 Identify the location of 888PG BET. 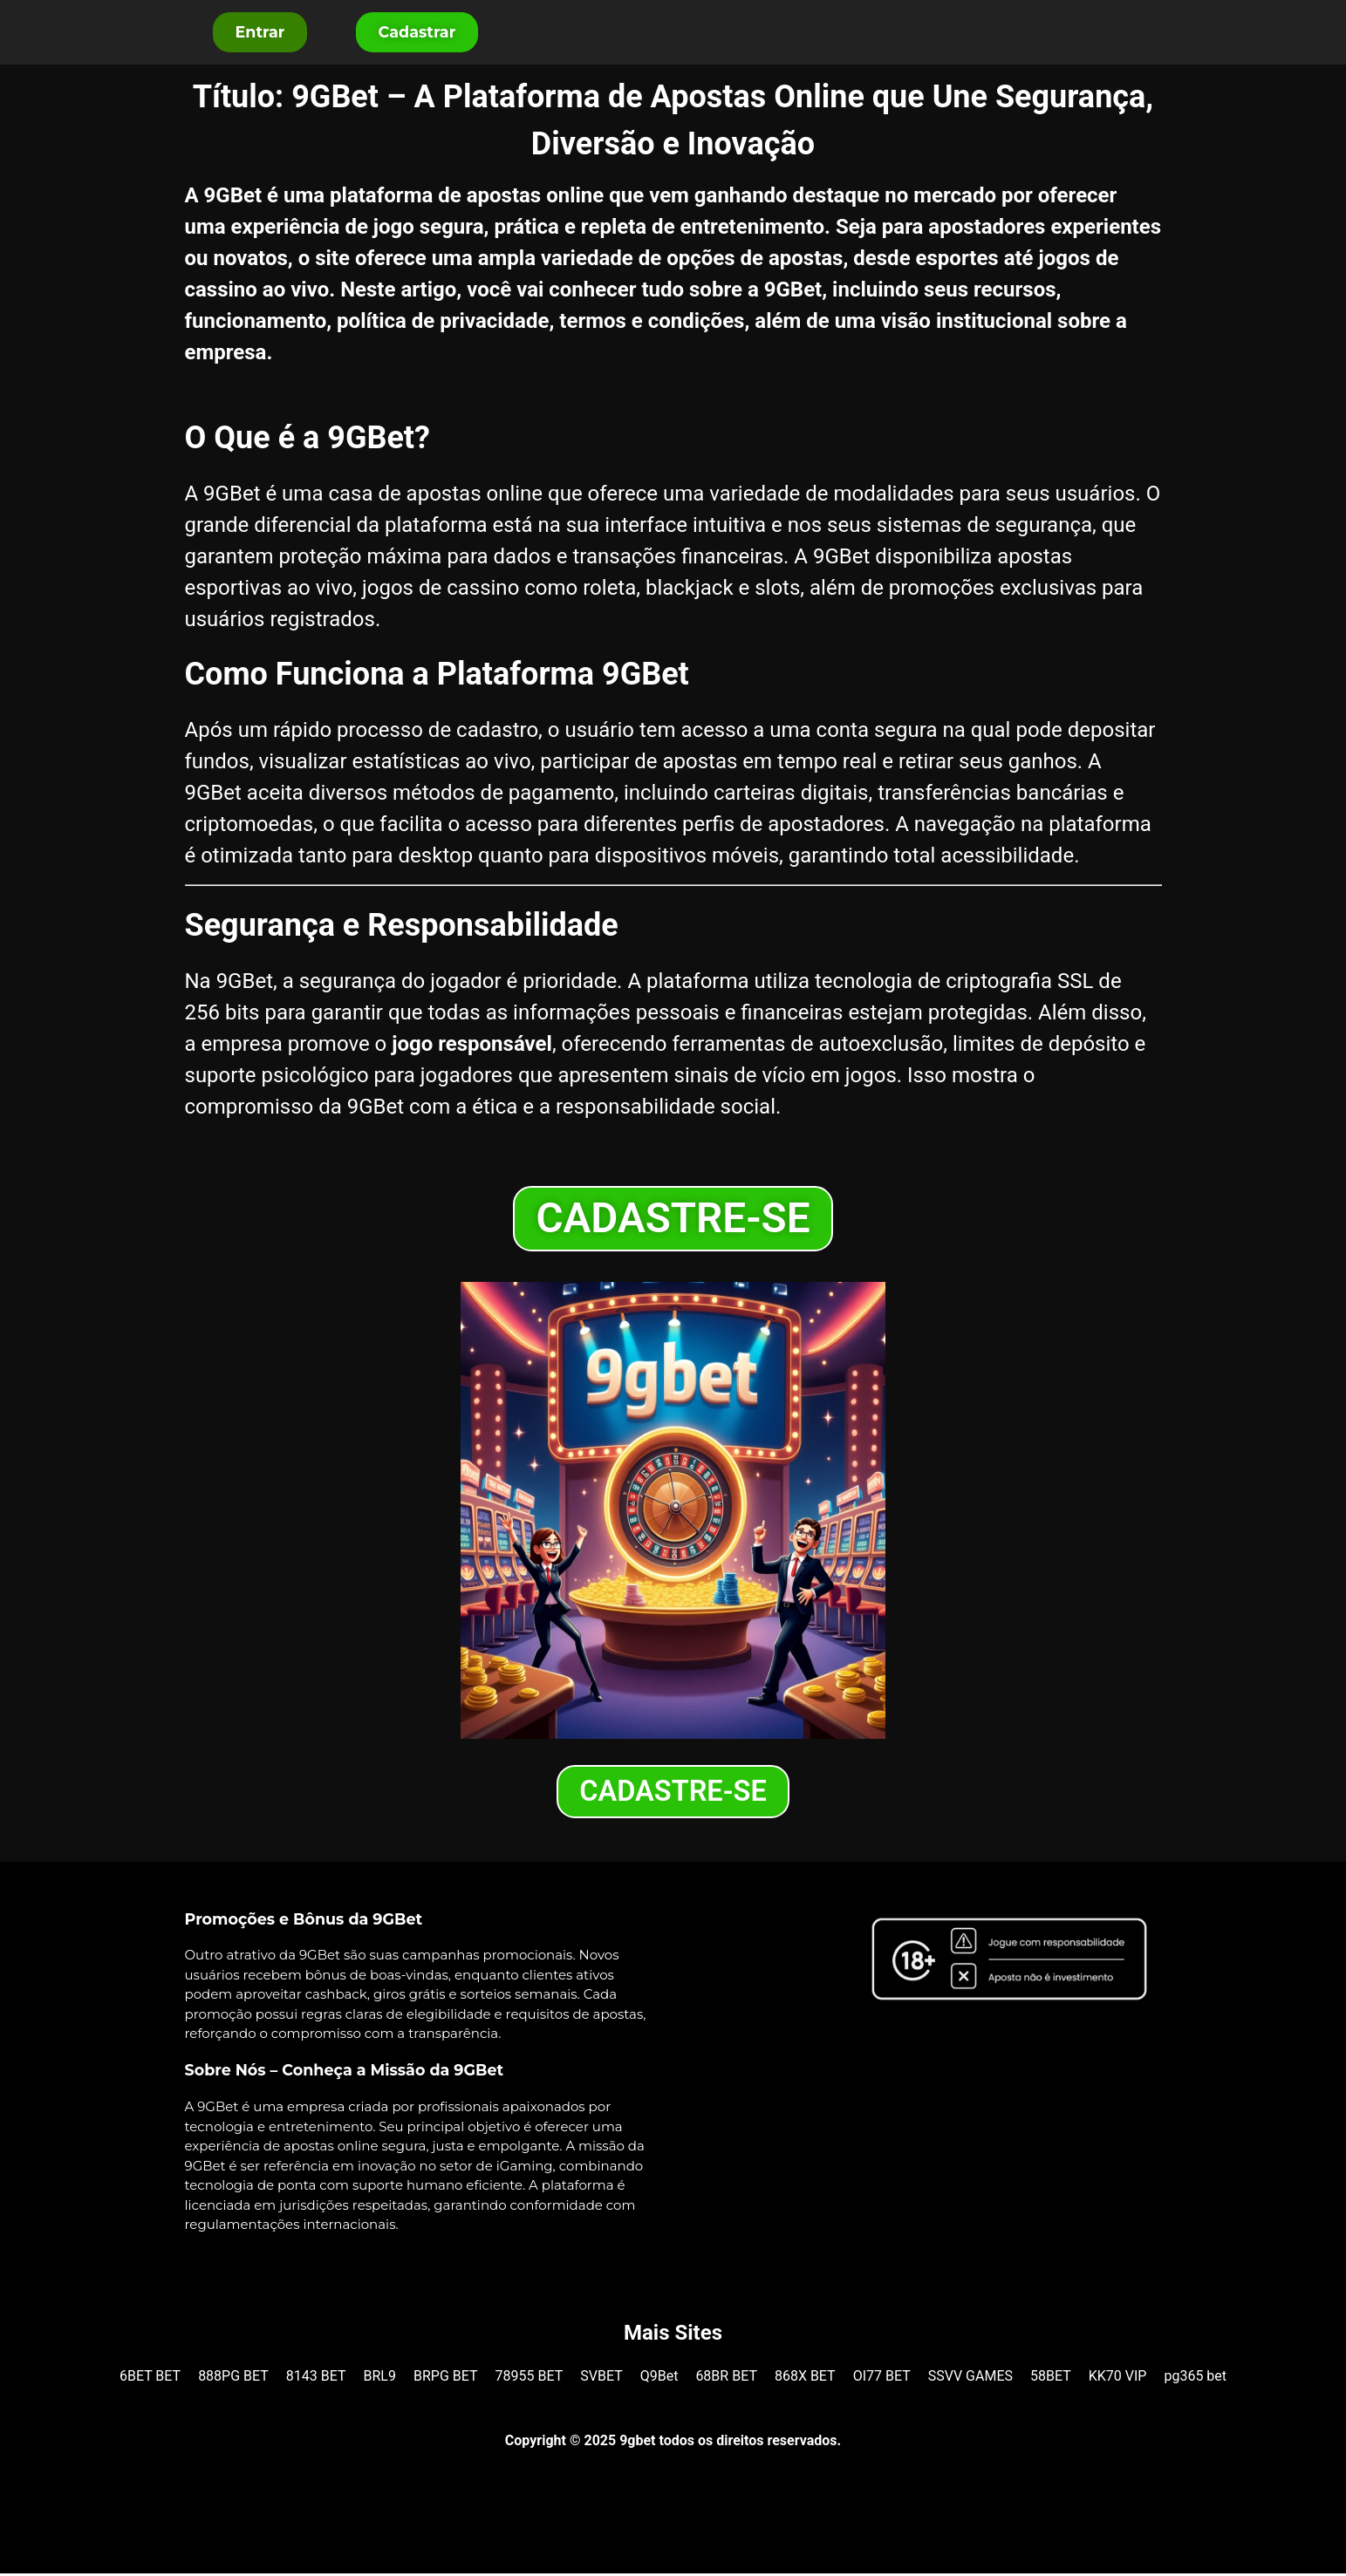
(233, 2378).